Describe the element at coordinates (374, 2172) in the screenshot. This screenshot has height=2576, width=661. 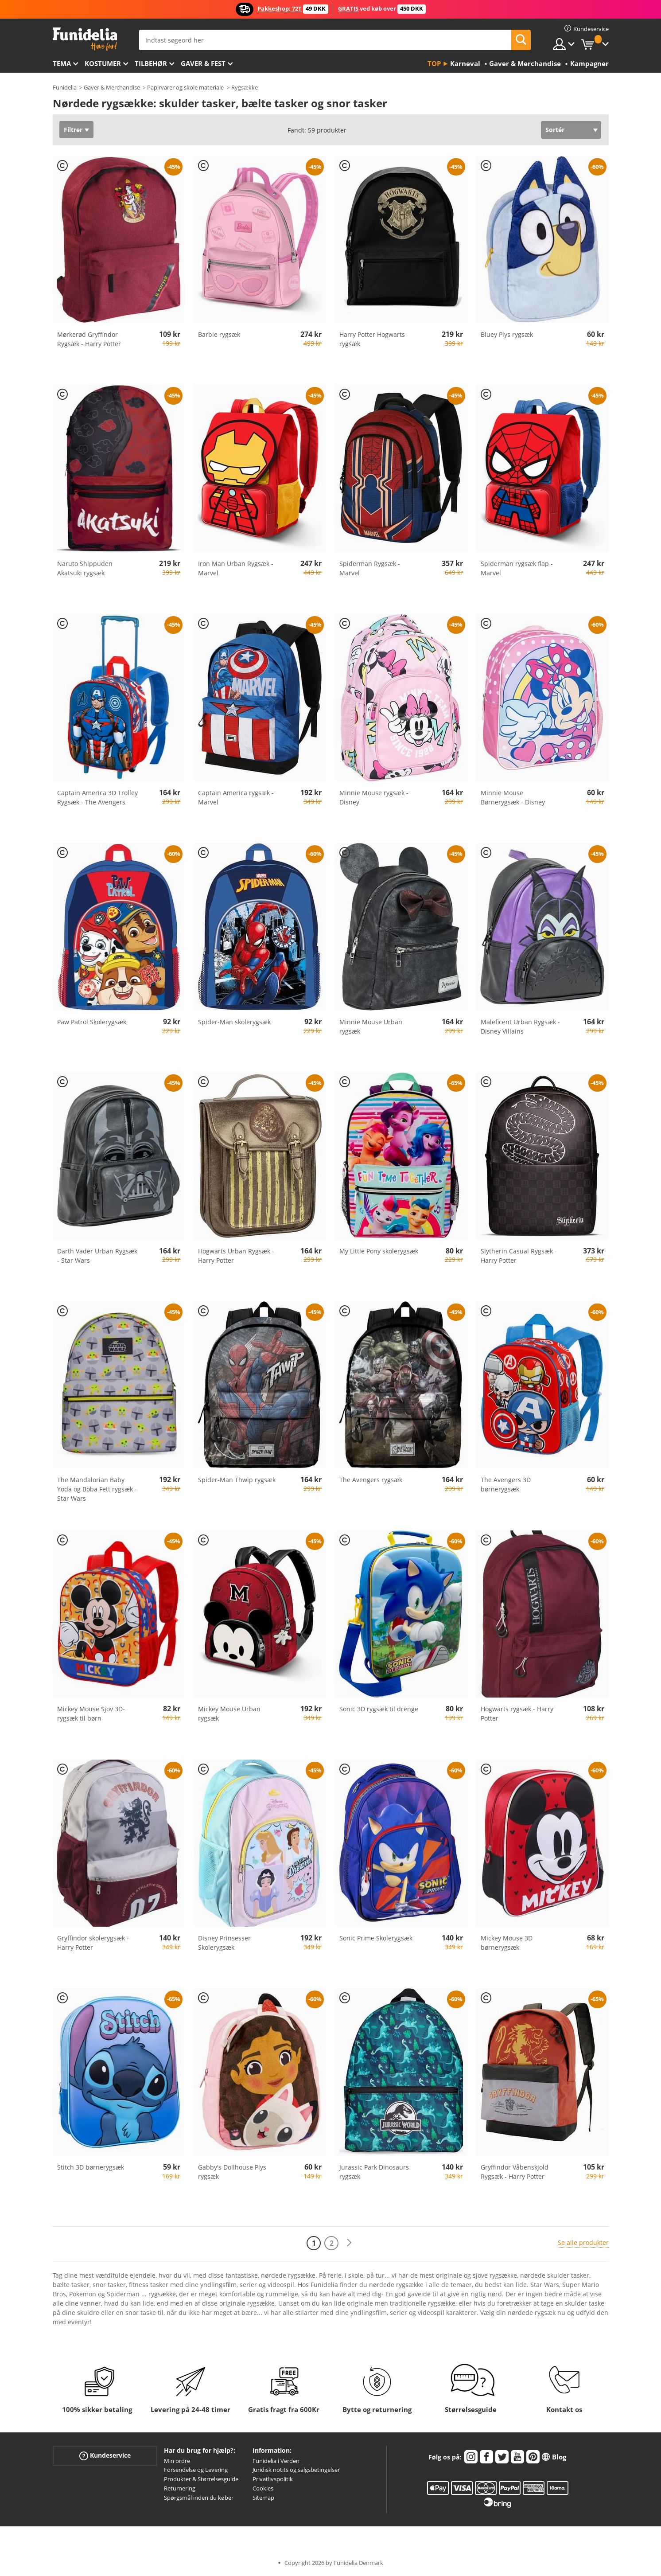
I see `Jurassic Park Dinosaurs rygsæk` at that location.